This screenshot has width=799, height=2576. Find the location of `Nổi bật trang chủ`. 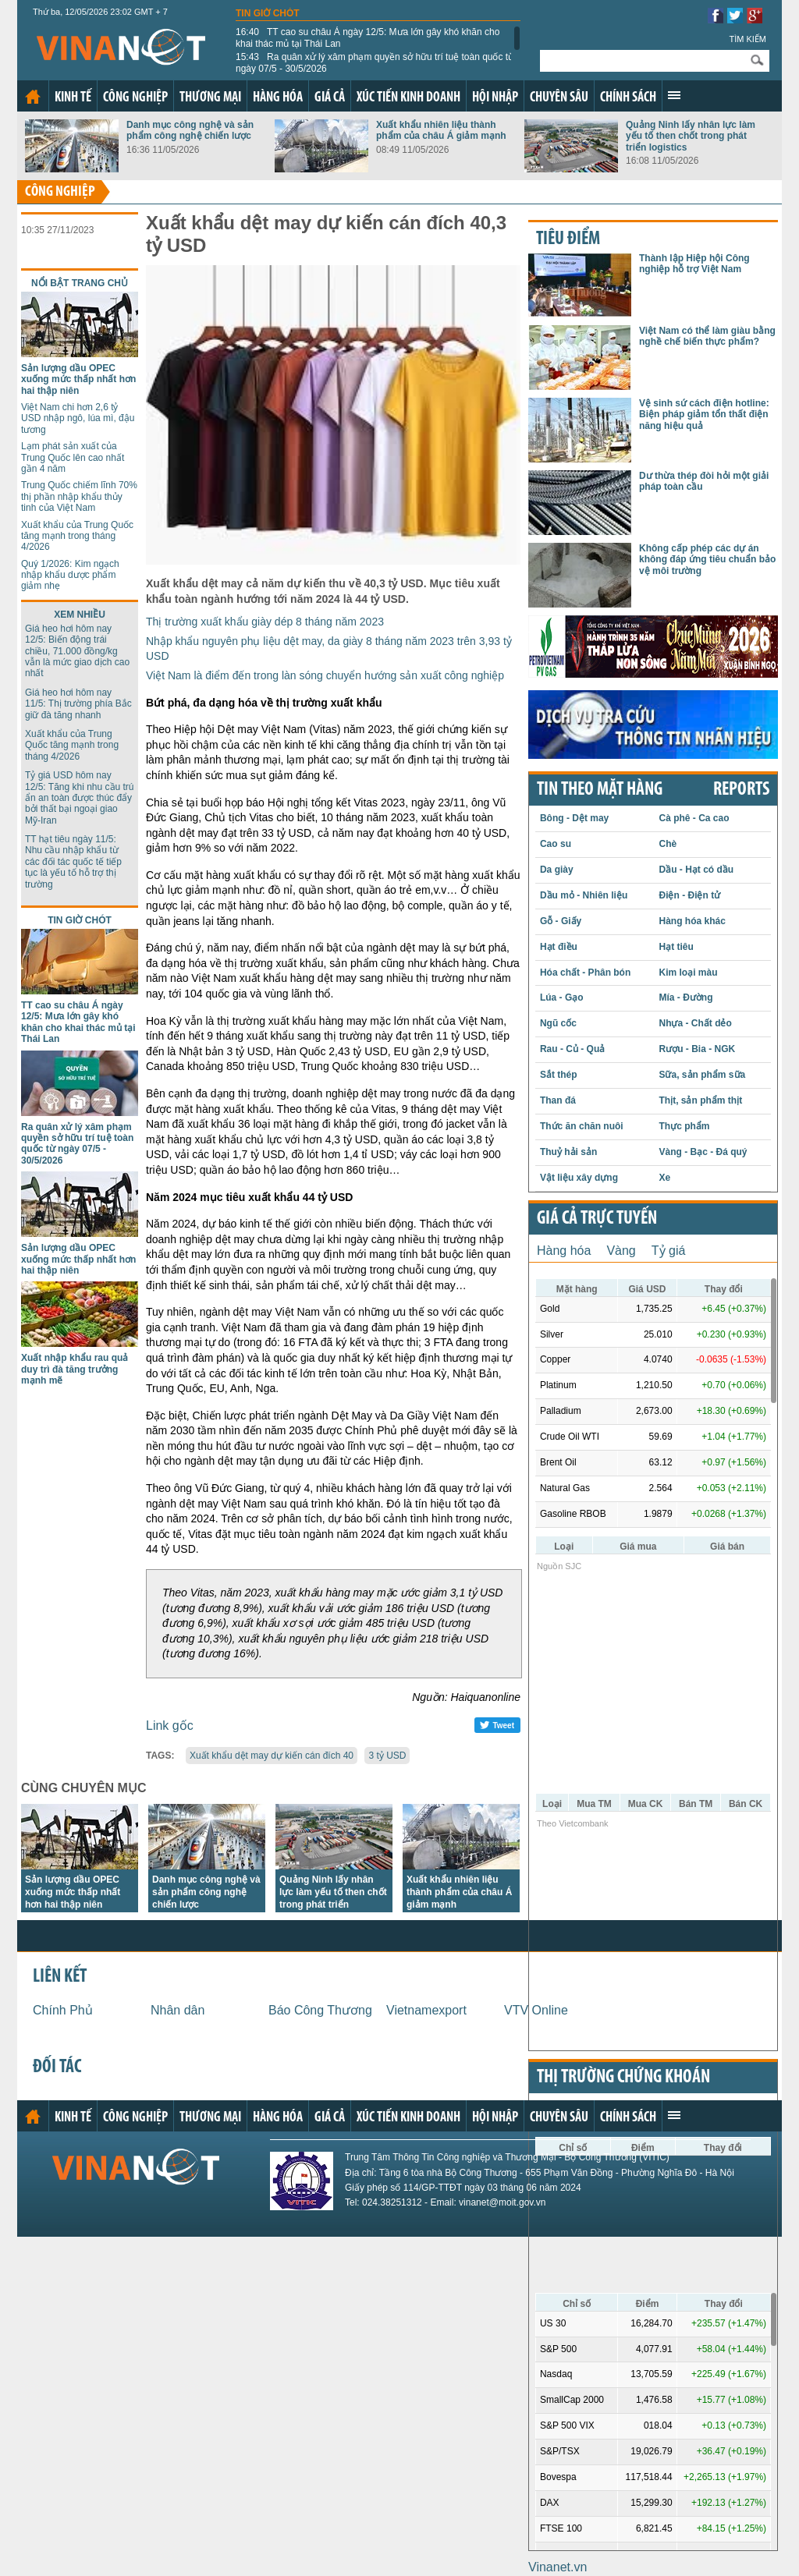

Nổi bật trang chủ is located at coordinates (79, 283).